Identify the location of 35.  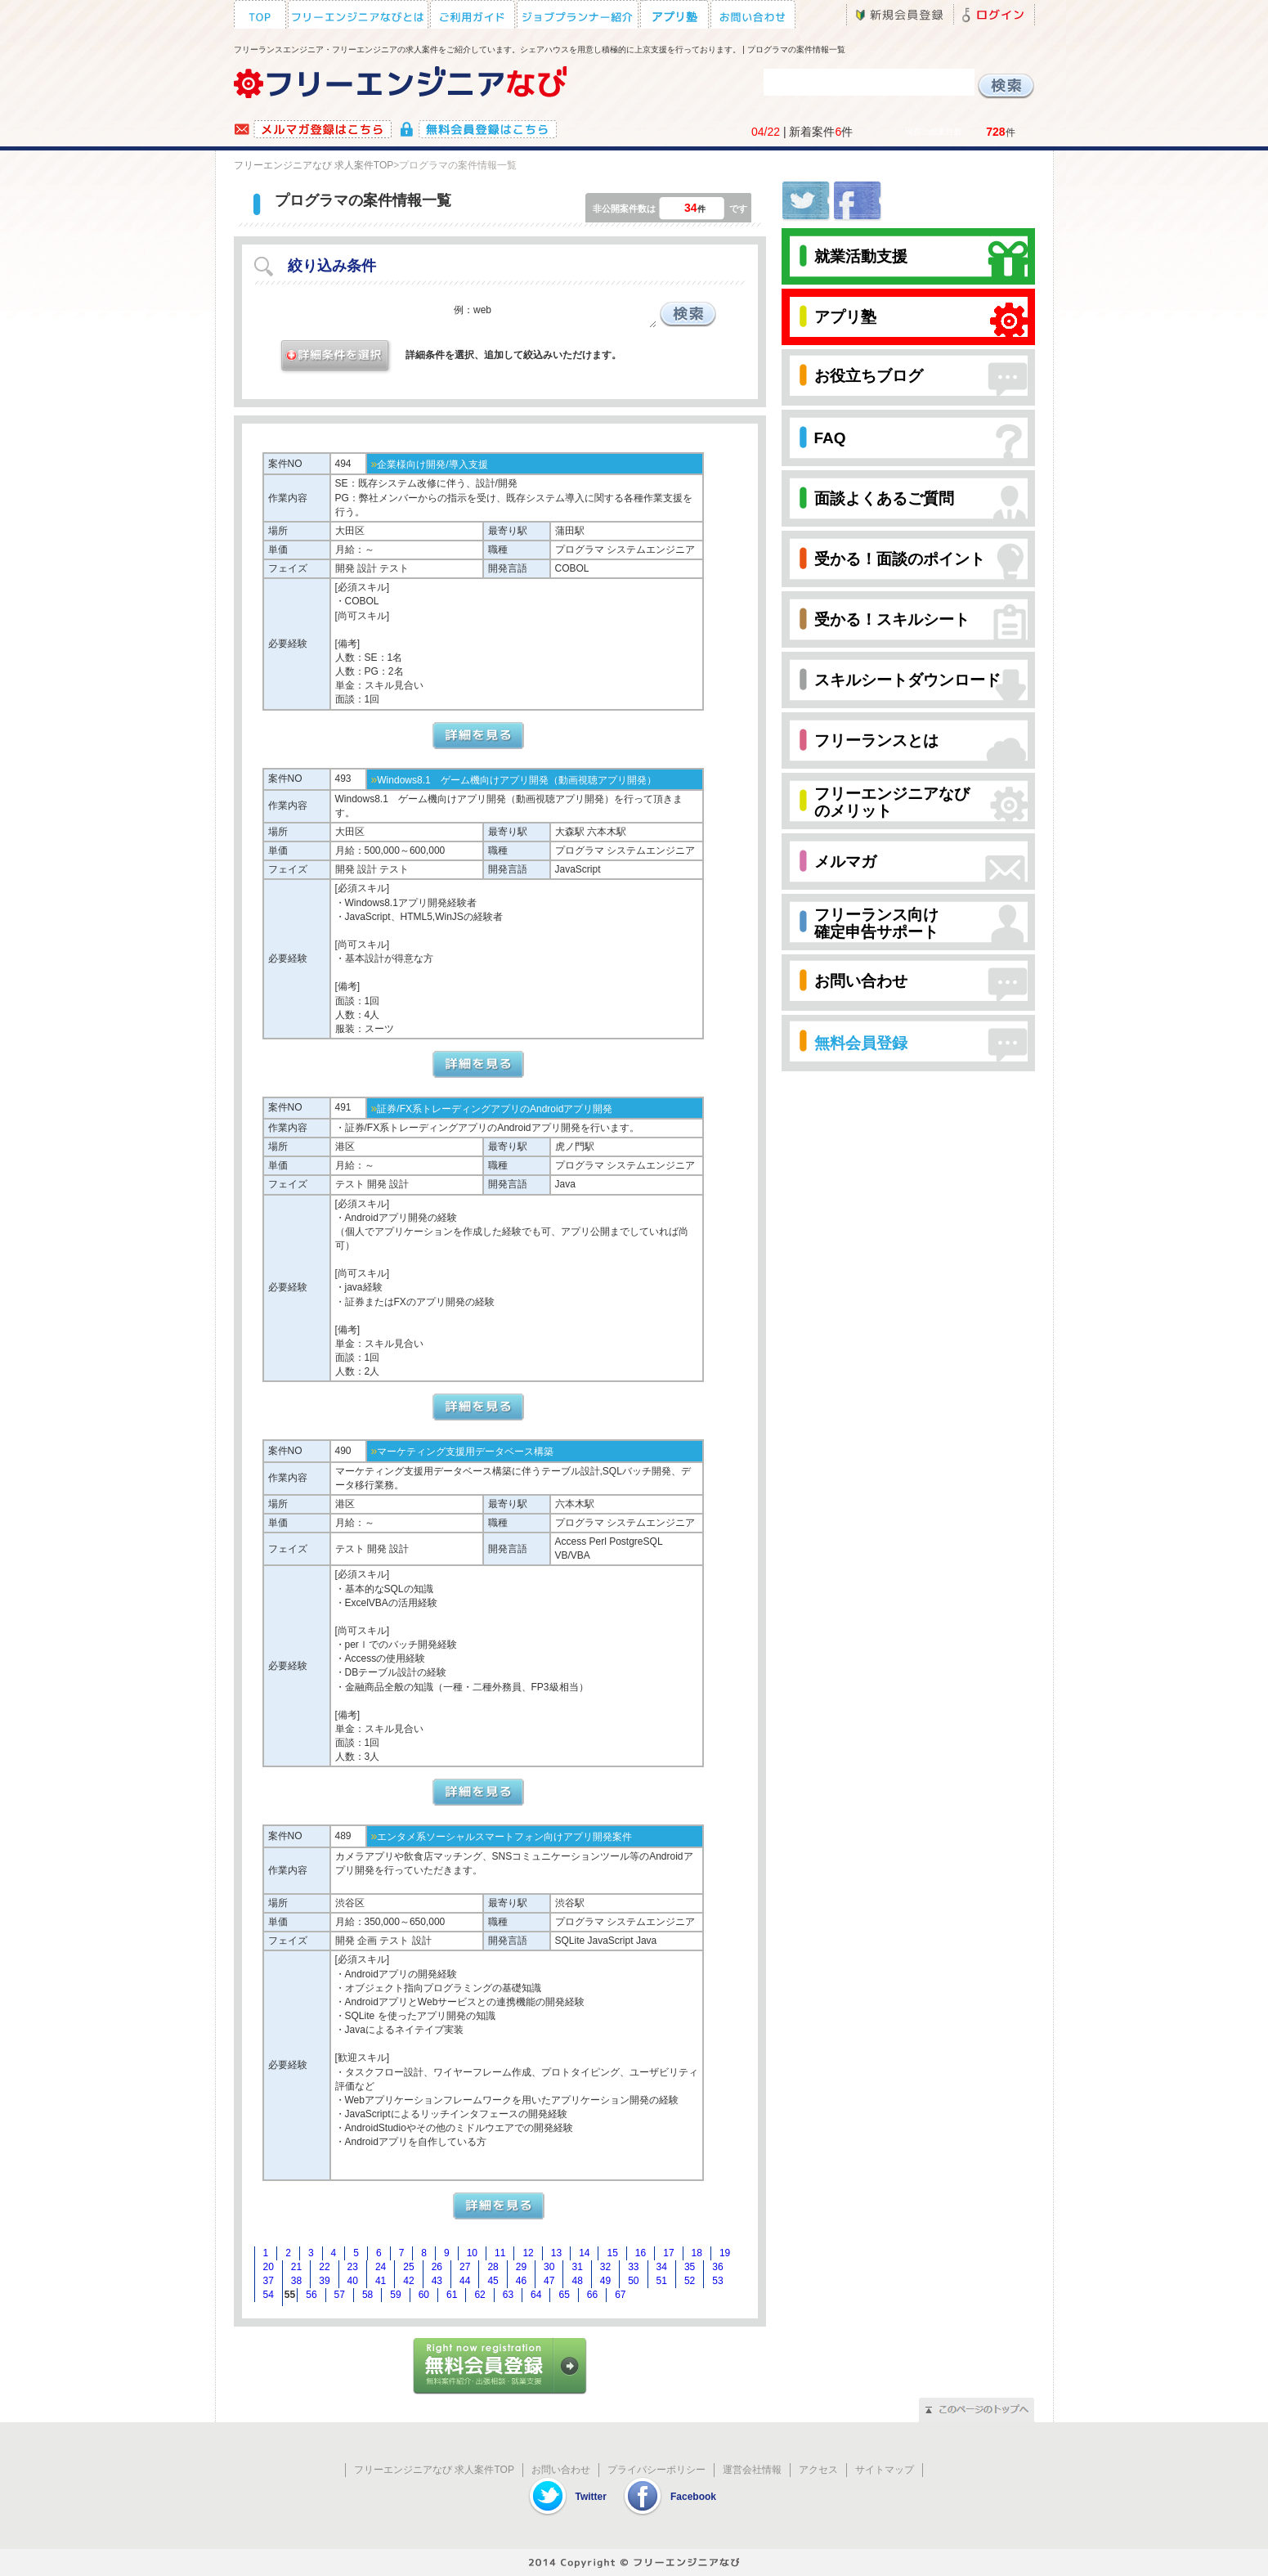
(689, 2267).